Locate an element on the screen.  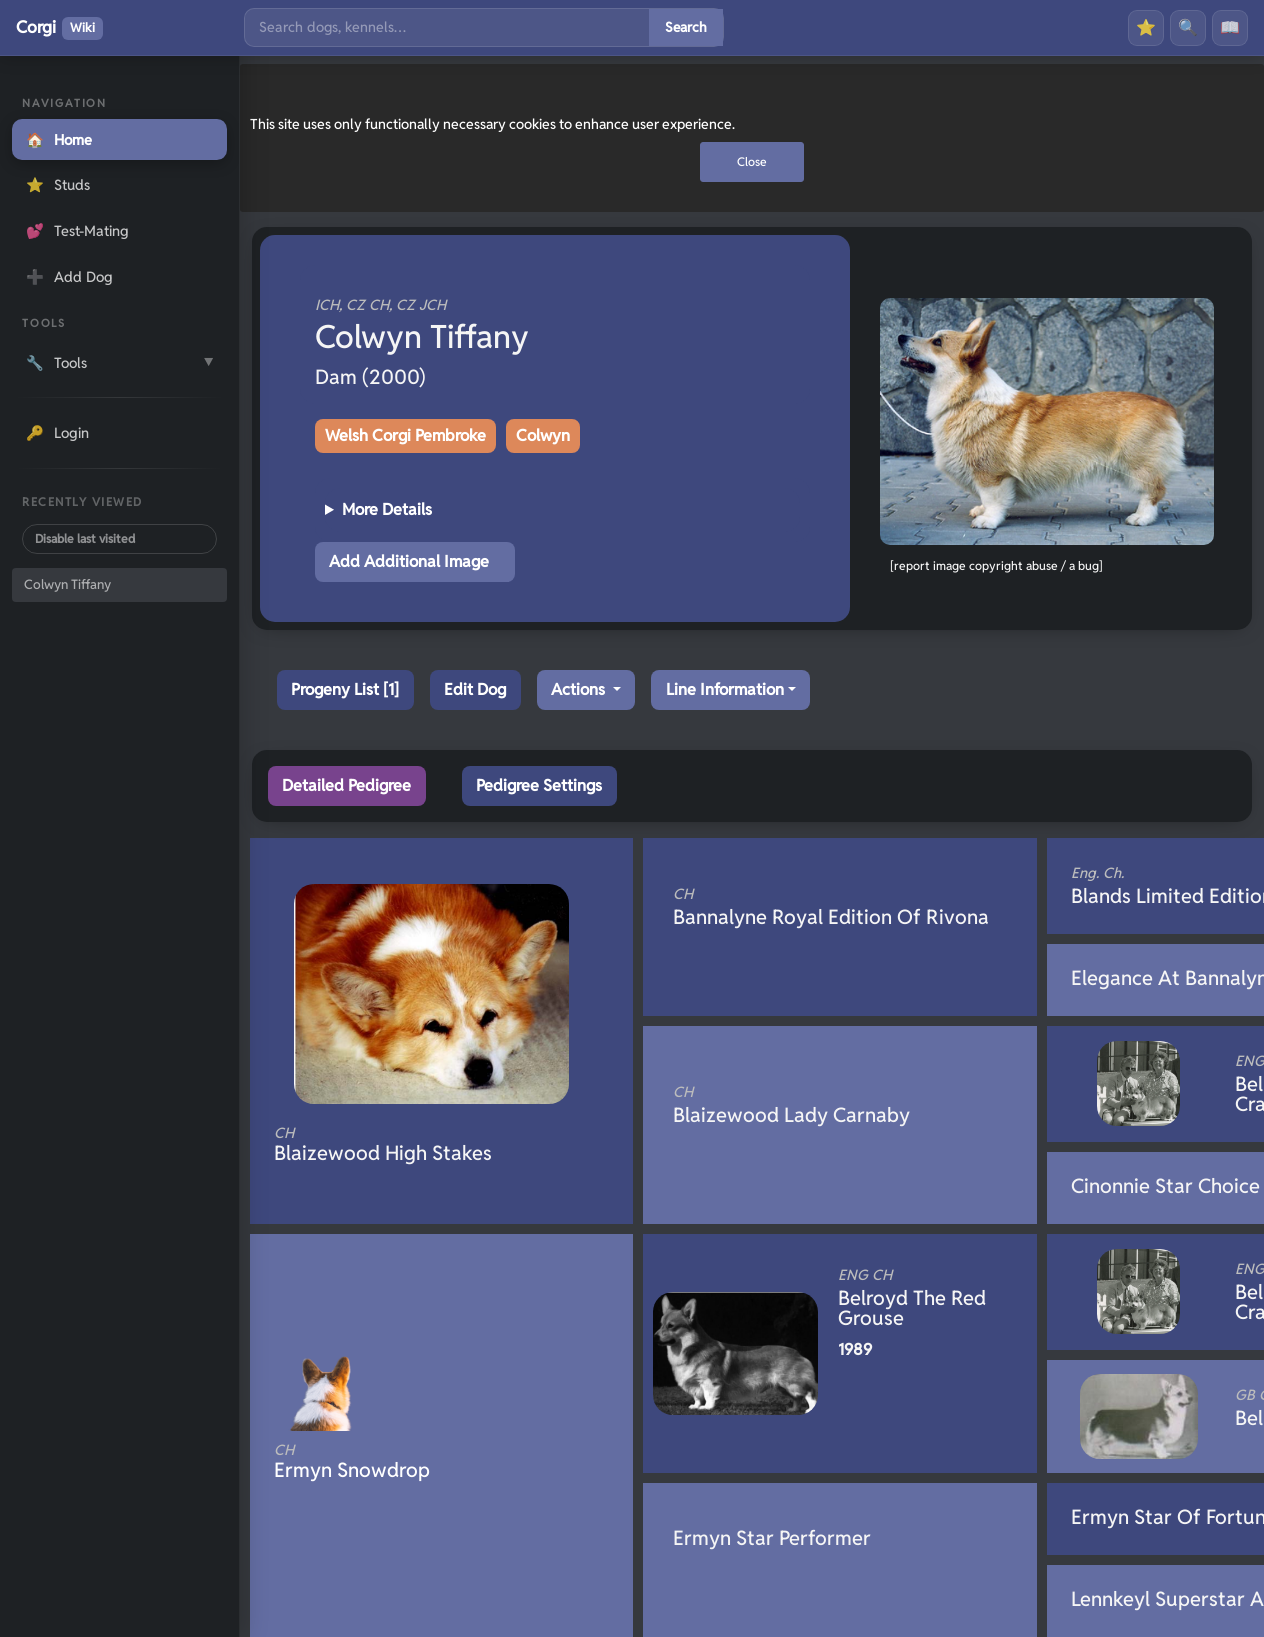
Colwyn is located at coordinates (543, 435).